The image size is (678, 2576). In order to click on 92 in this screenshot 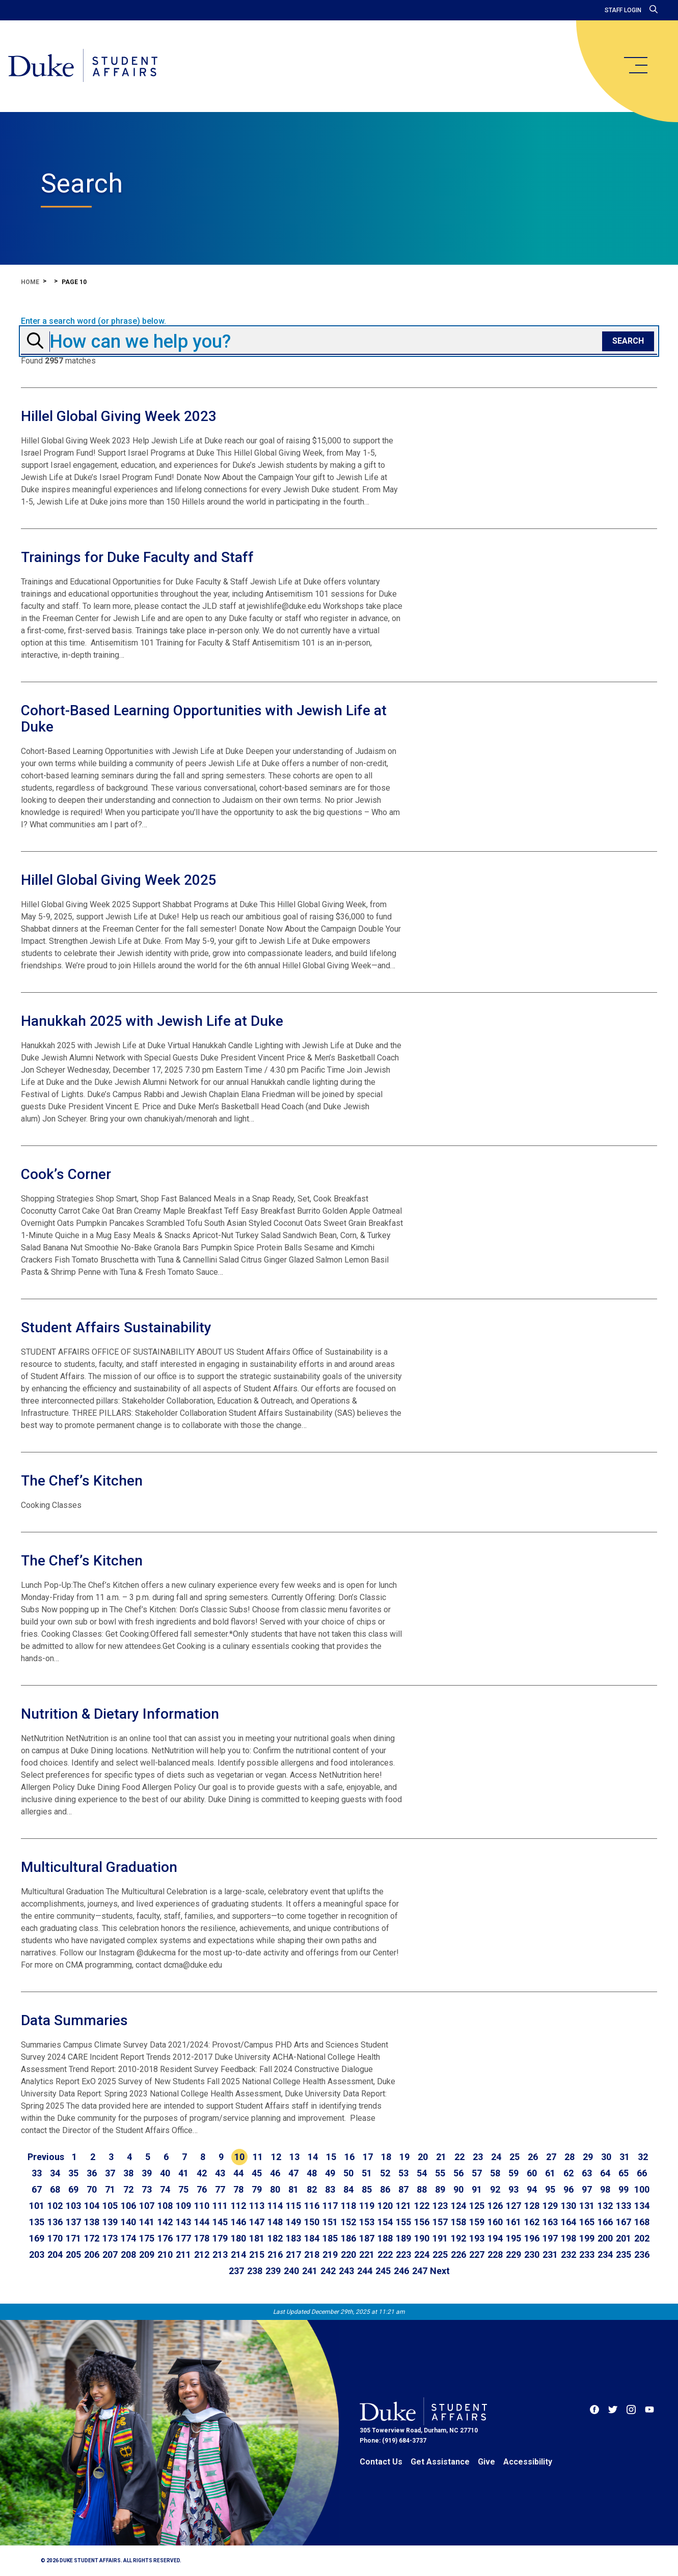, I will do `click(495, 2189)`.